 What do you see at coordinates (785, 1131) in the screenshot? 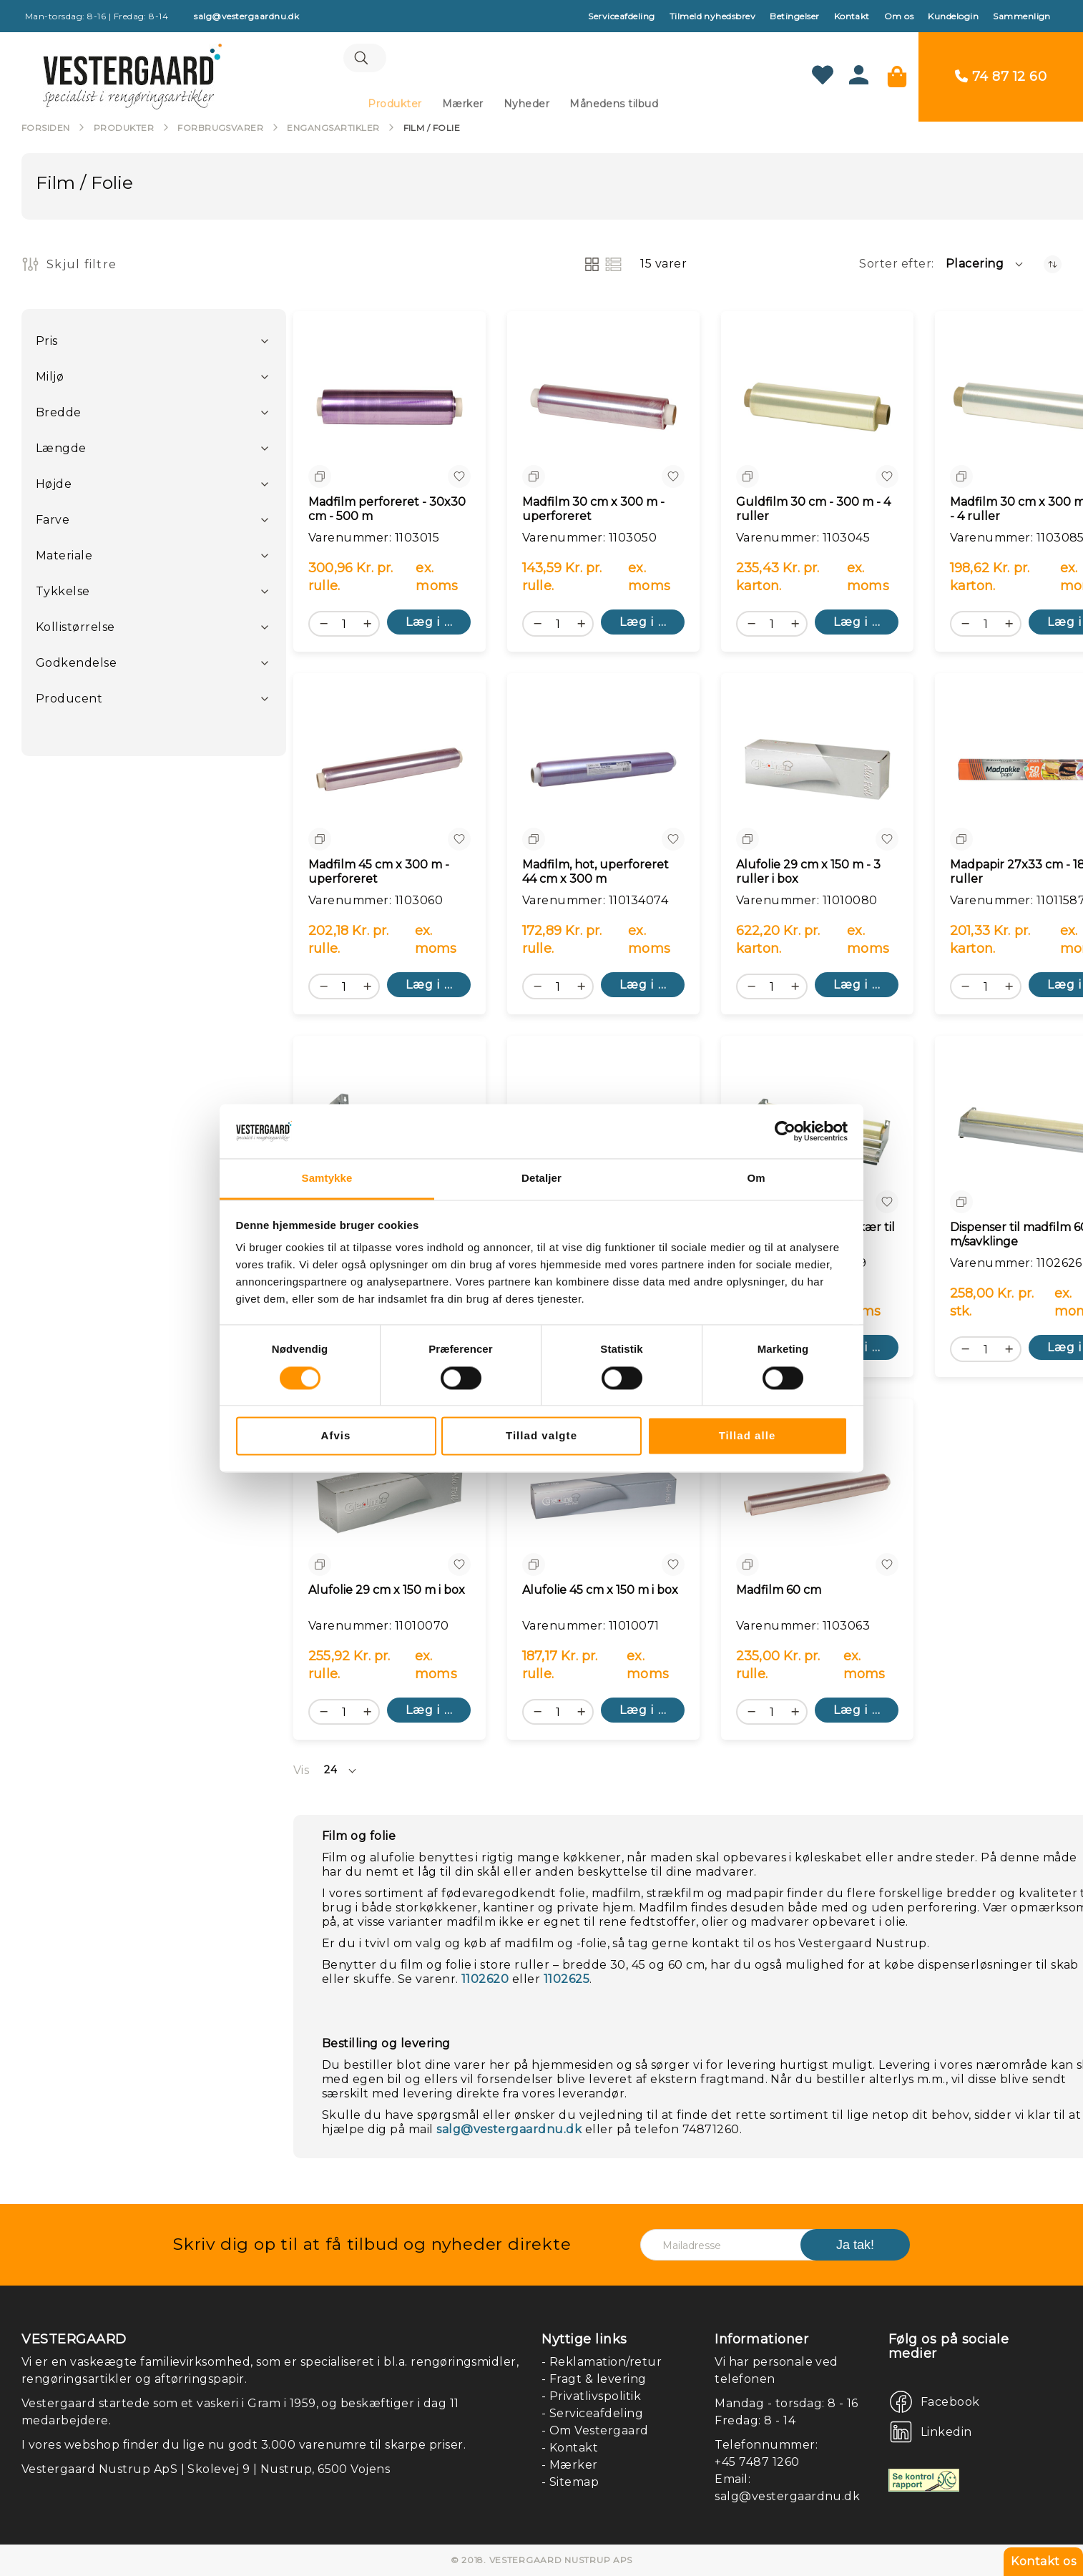
I see `[Cookiebot af Usercentrics - åbner i et nyt vindue]` at bounding box center [785, 1131].